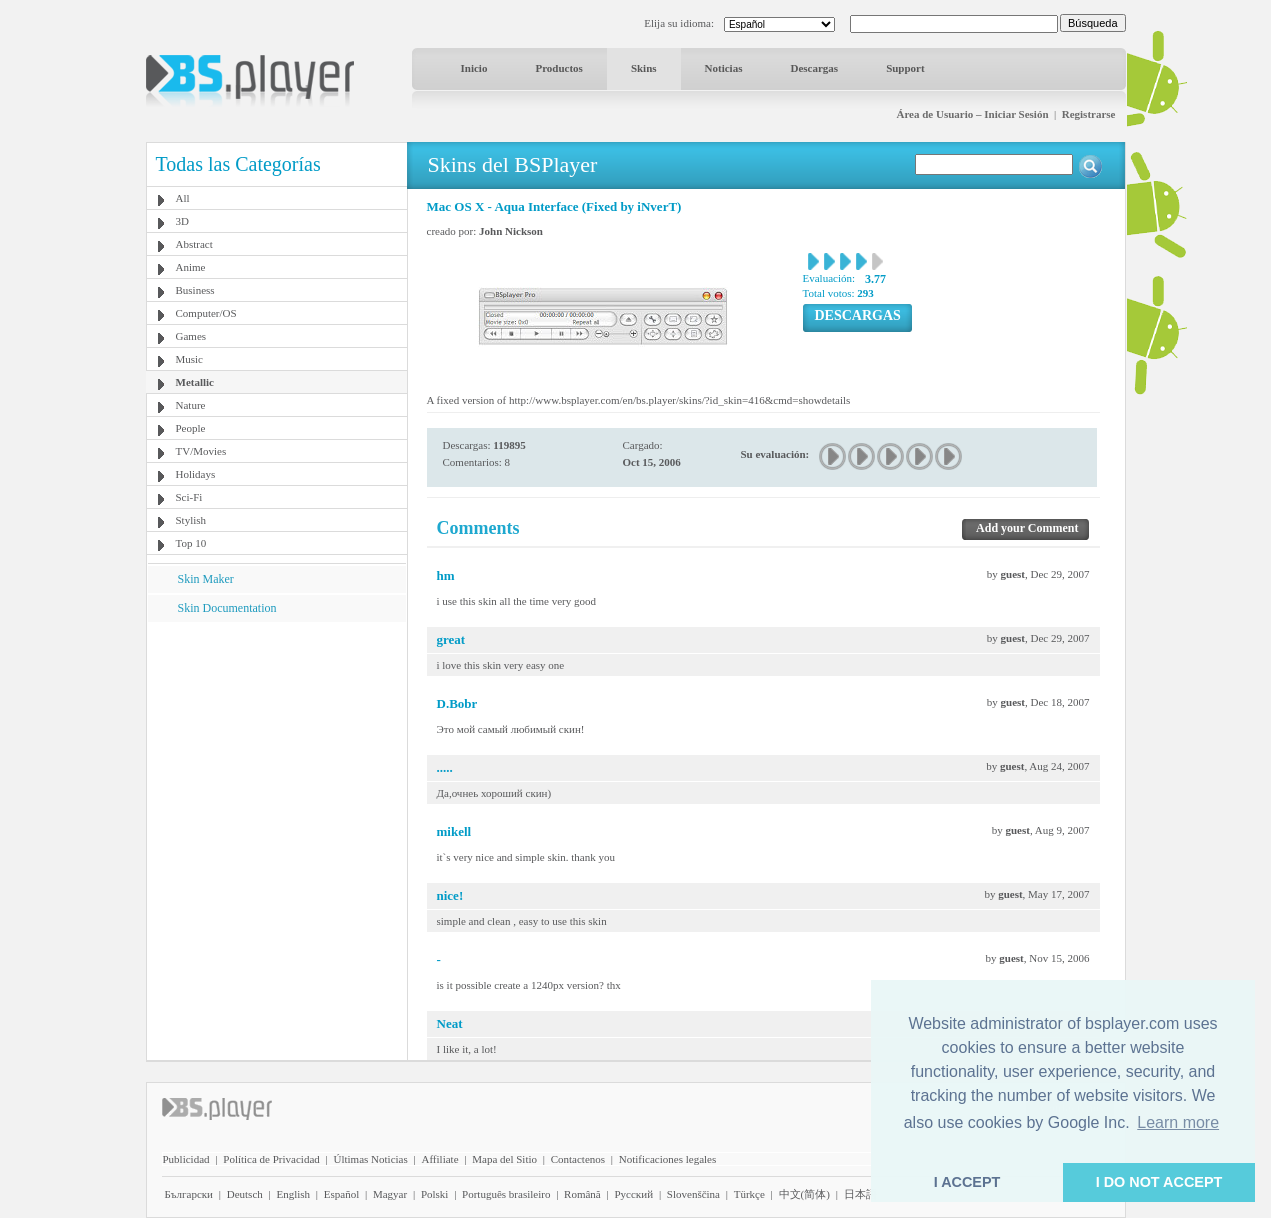  Describe the element at coordinates (182, 221) in the screenshot. I see `3D` at that location.